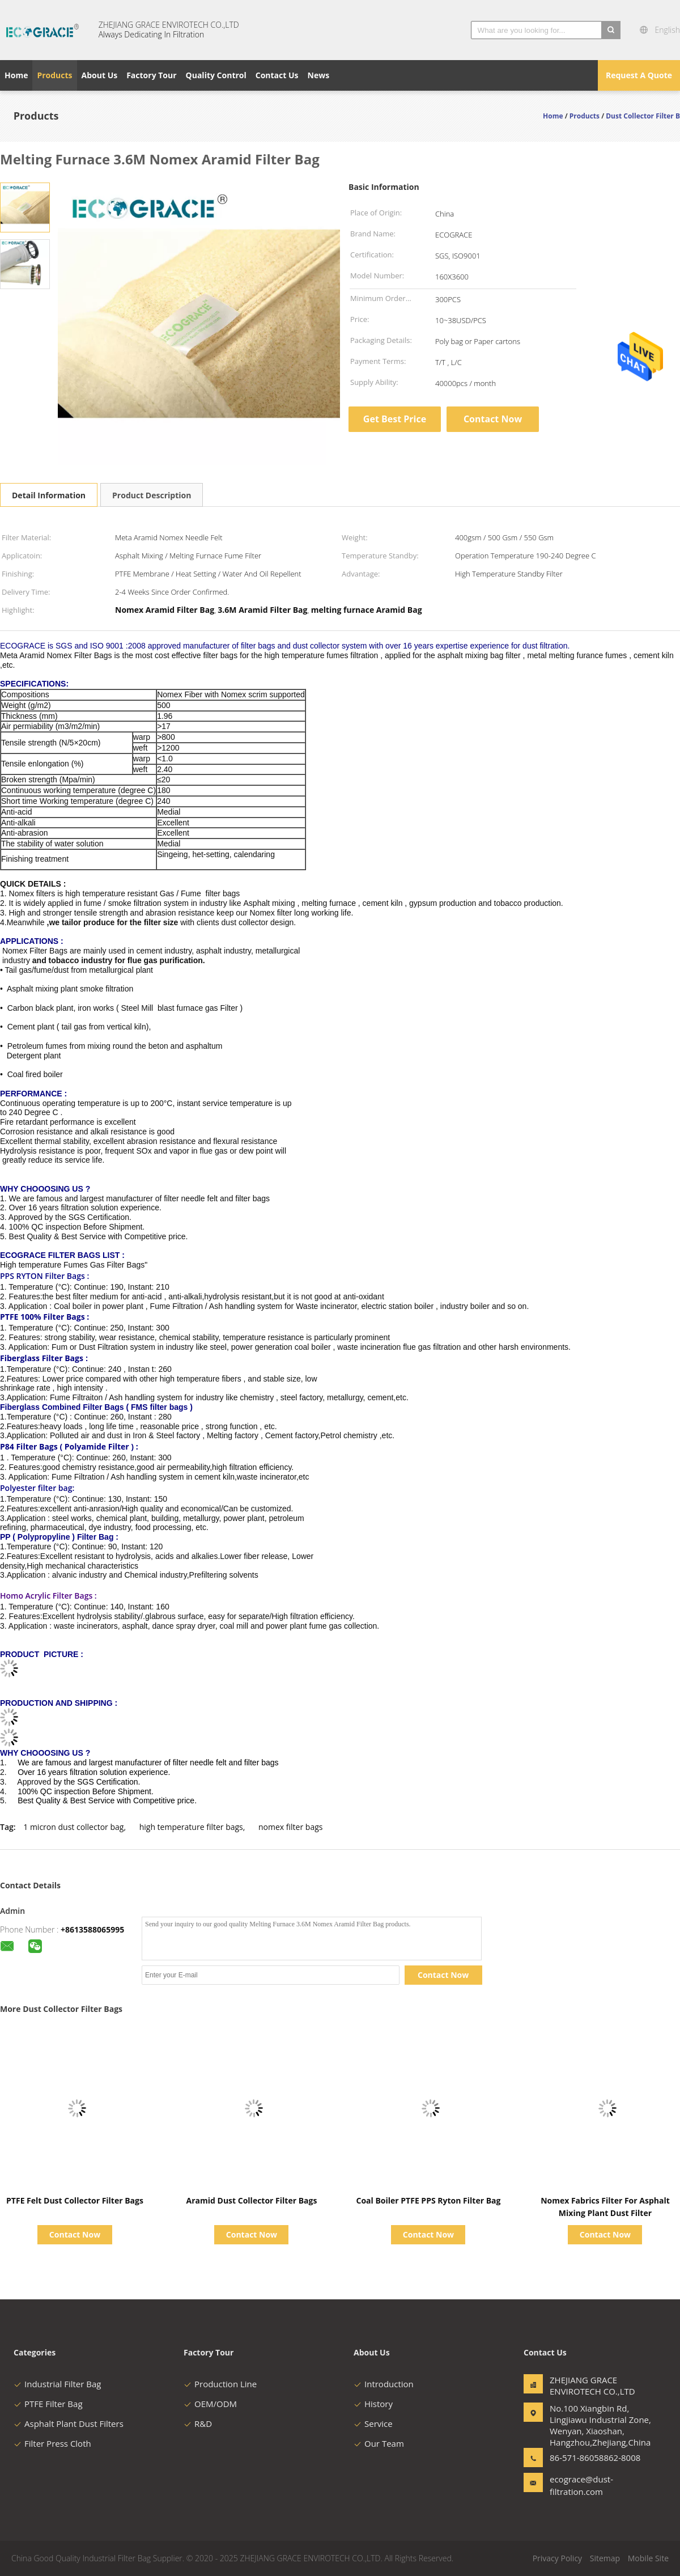 This screenshot has height=2576, width=680. Describe the element at coordinates (220, 2383) in the screenshot. I see `Production Line` at that location.